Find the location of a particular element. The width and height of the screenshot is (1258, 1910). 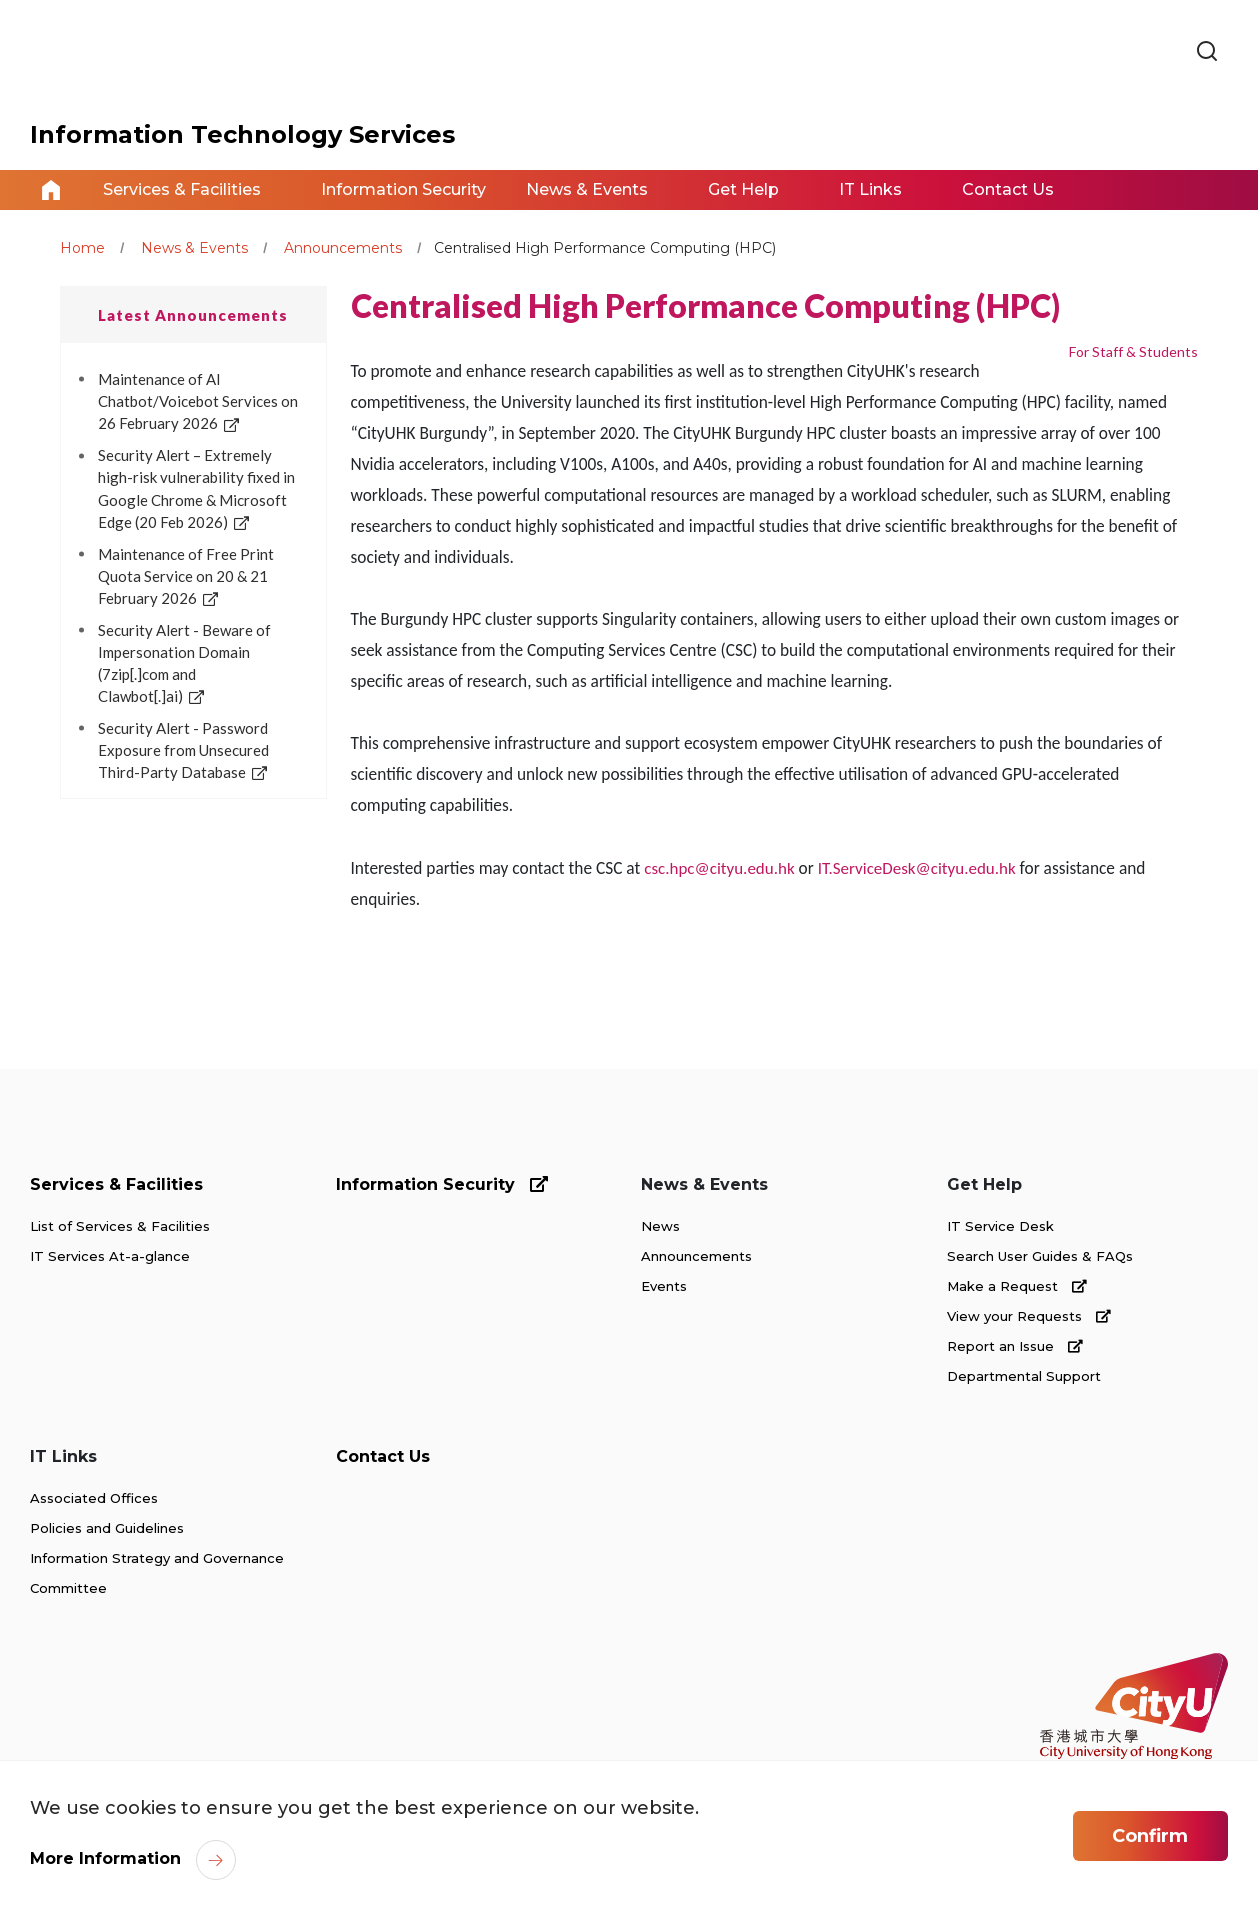

IT Services At-a-glance is located at coordinates (110, 1256).